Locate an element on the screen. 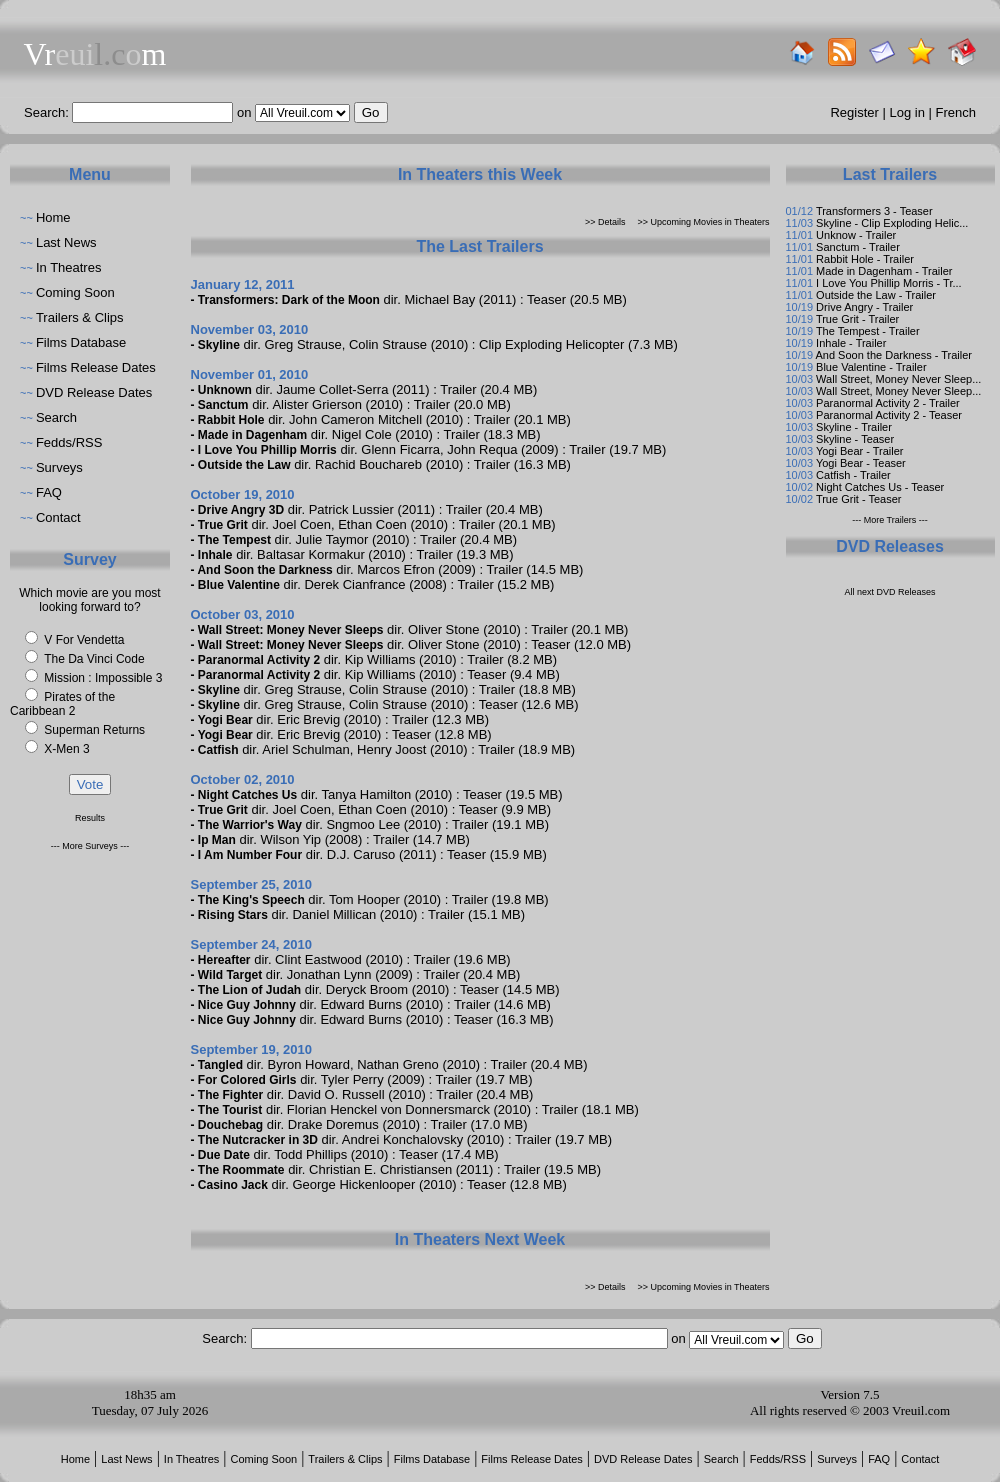 This screenshot has width=1000, height=1482. Transformers 3 - Teaser is located at coordinates (874, 211).